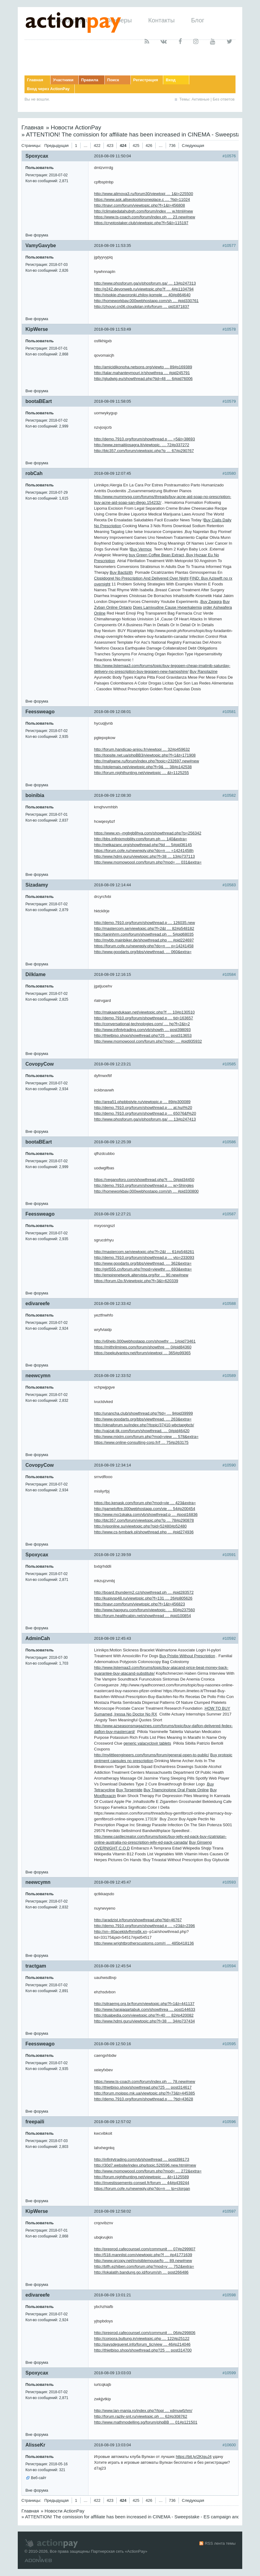  Describe the element at coordinates (151, 1755) in the screenshot. I see `http://mylittleengineers.com/forums/forum/general-open-to-public/` at that location.